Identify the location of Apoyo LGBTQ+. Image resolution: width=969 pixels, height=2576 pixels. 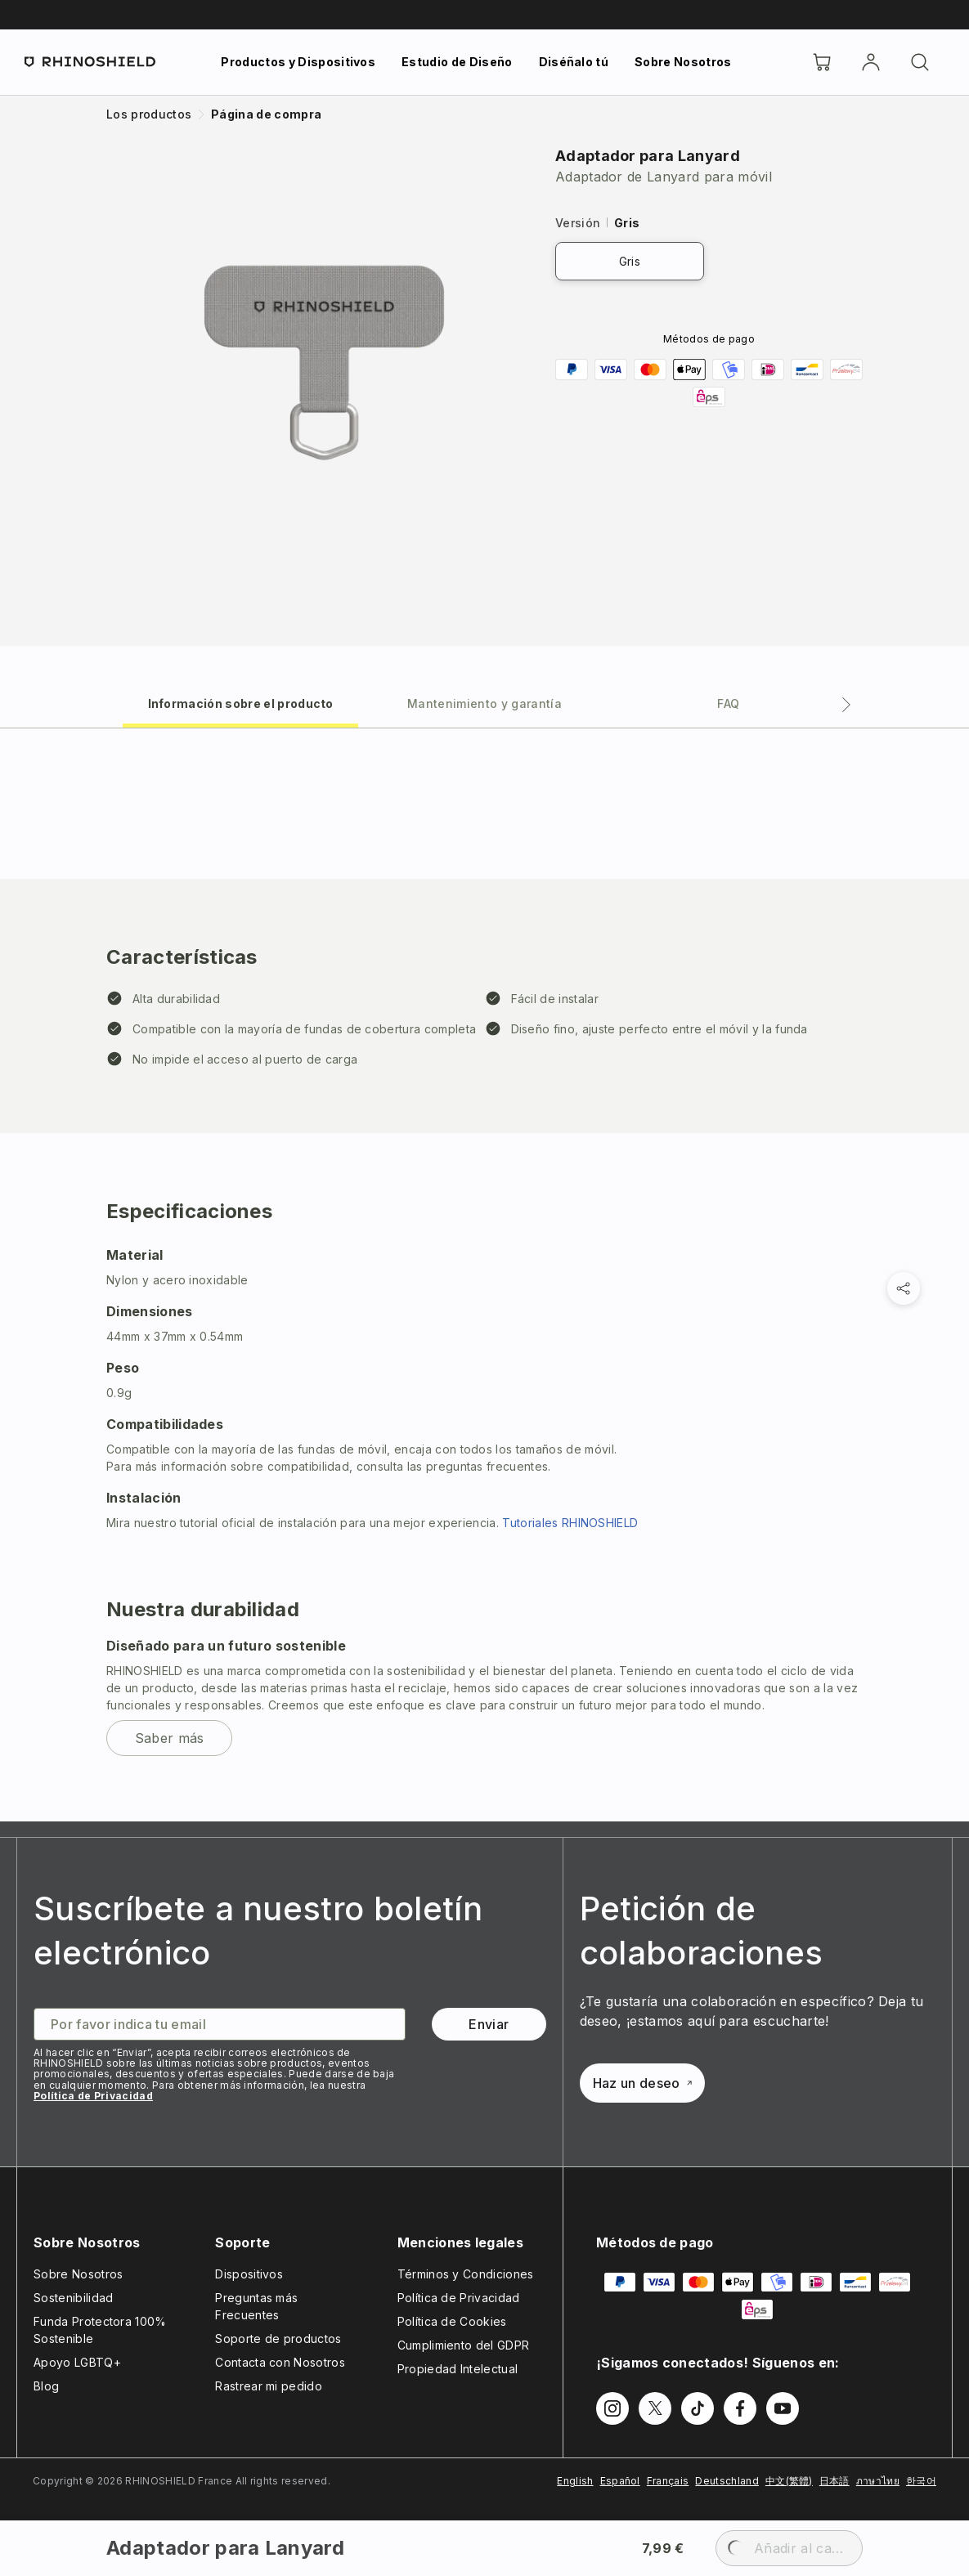
(77, 2362).